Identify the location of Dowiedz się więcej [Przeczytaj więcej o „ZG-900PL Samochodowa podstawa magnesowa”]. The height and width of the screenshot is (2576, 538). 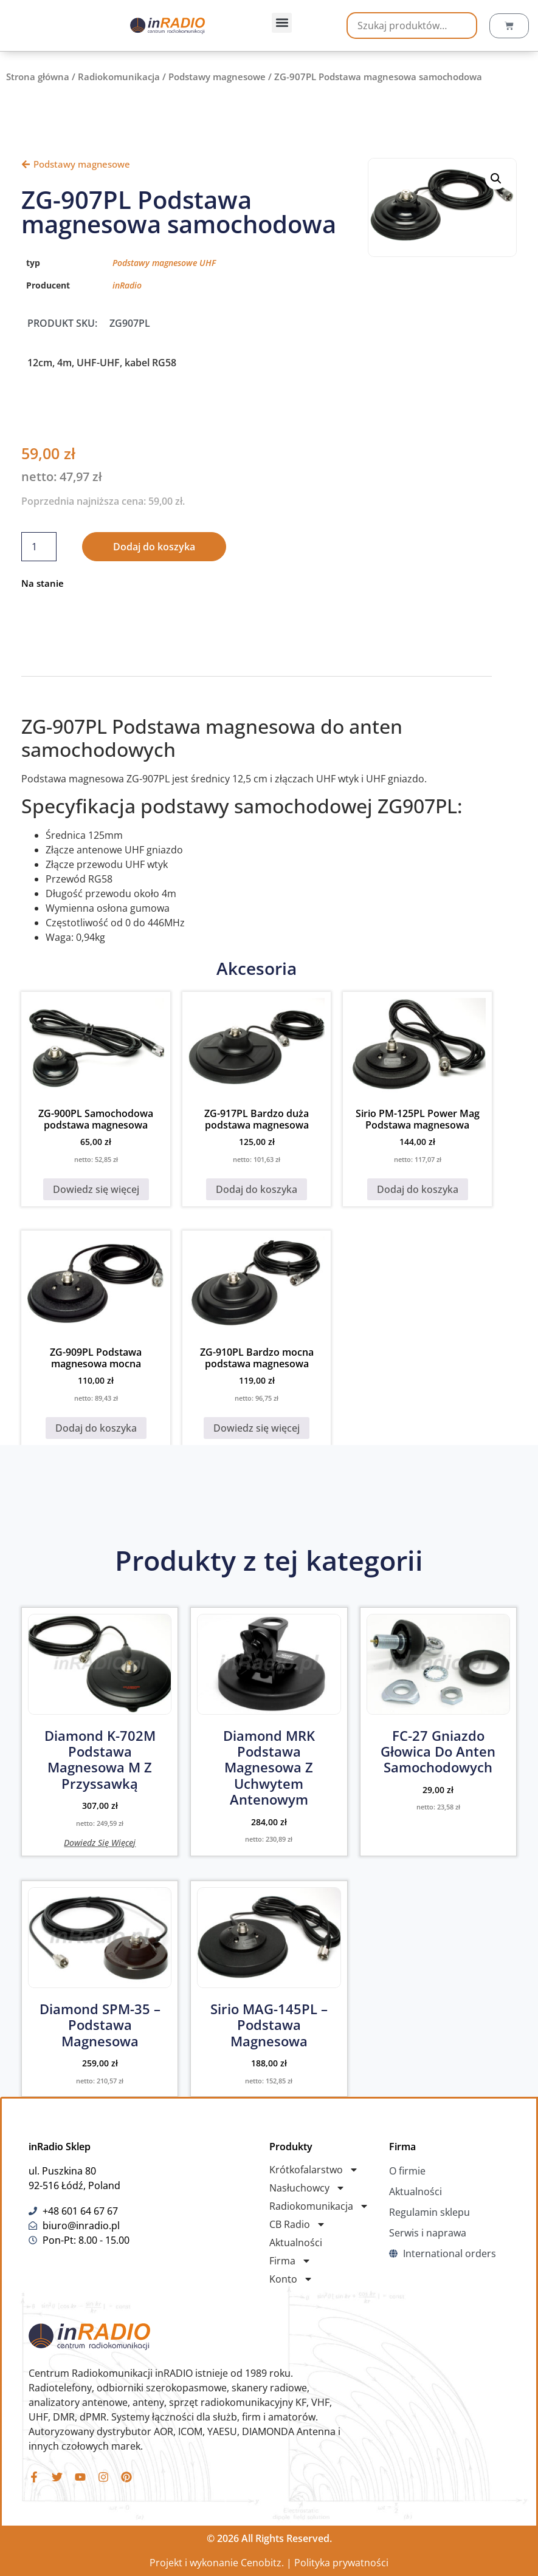
(96, 1189).